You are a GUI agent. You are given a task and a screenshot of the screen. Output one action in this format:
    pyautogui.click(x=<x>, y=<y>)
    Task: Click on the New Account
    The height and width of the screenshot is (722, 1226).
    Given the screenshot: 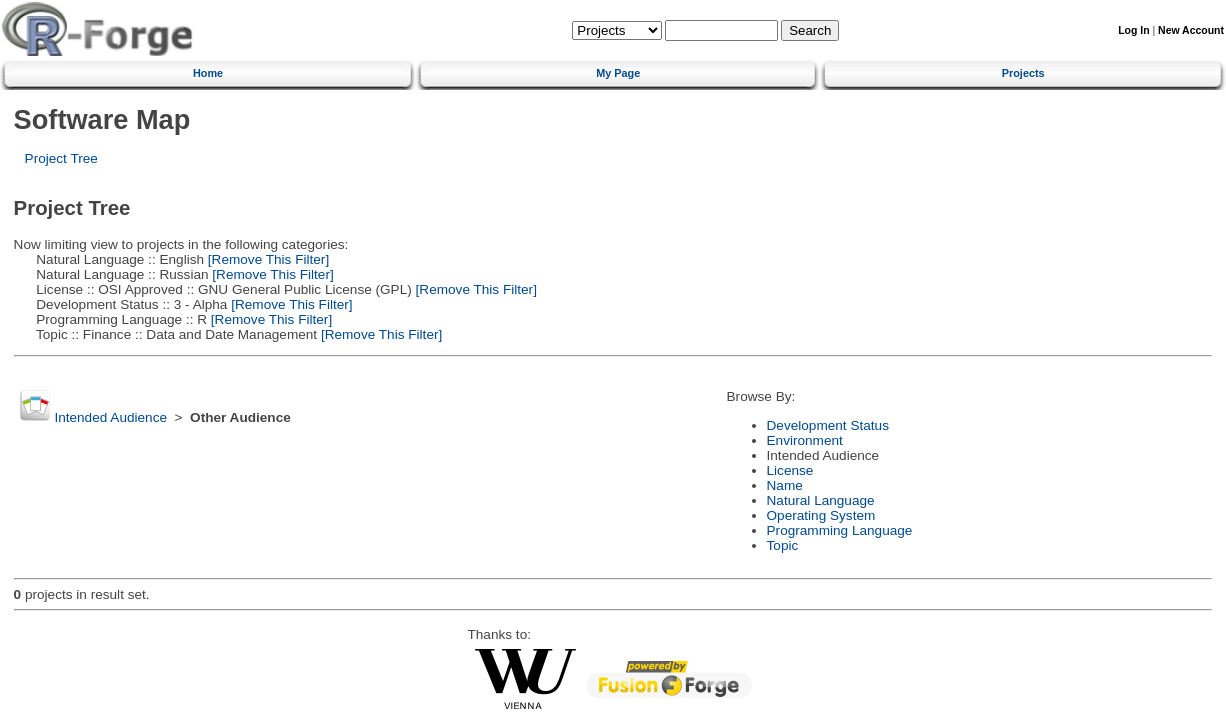 What is the action you would take?
    pyautogui.click(x=1191, y=30)
    